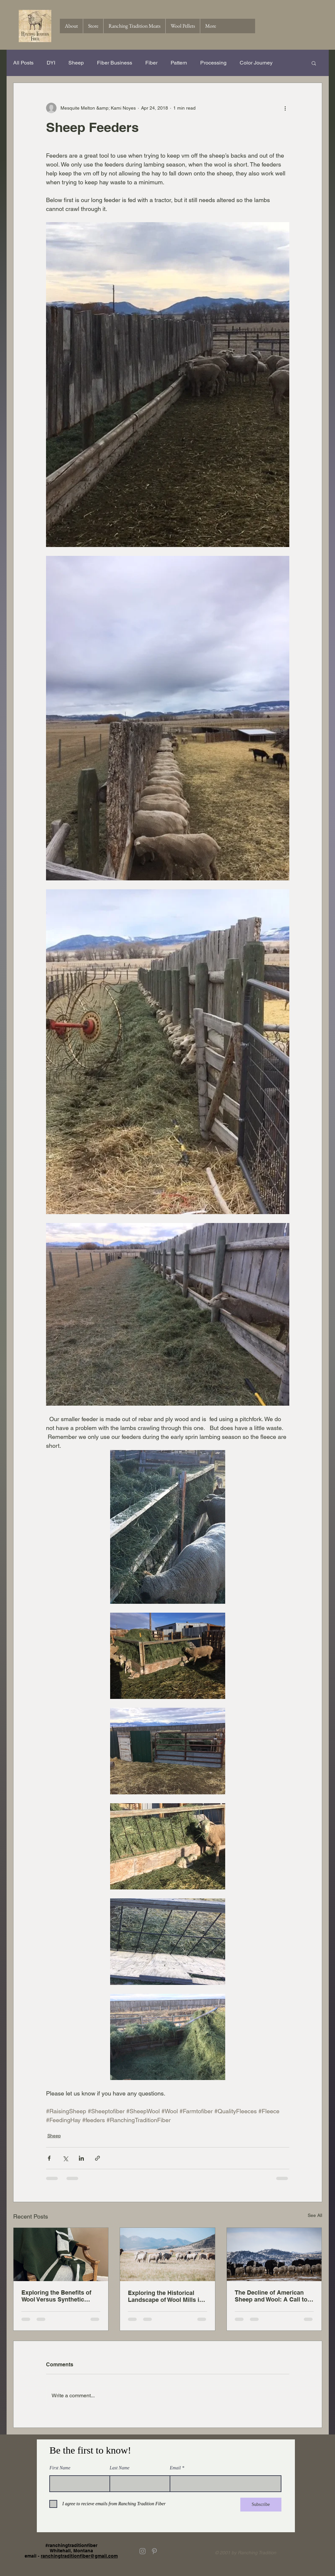 Image resolution: width=335 pixels, height=2576 pixels. What do you see at coordinates (56, 2296) in the screenshot?
I see `Exploring the Benefits of Wool Versus Synthetic Fibers in Everyday Use` at bounding box center [56, 2296].